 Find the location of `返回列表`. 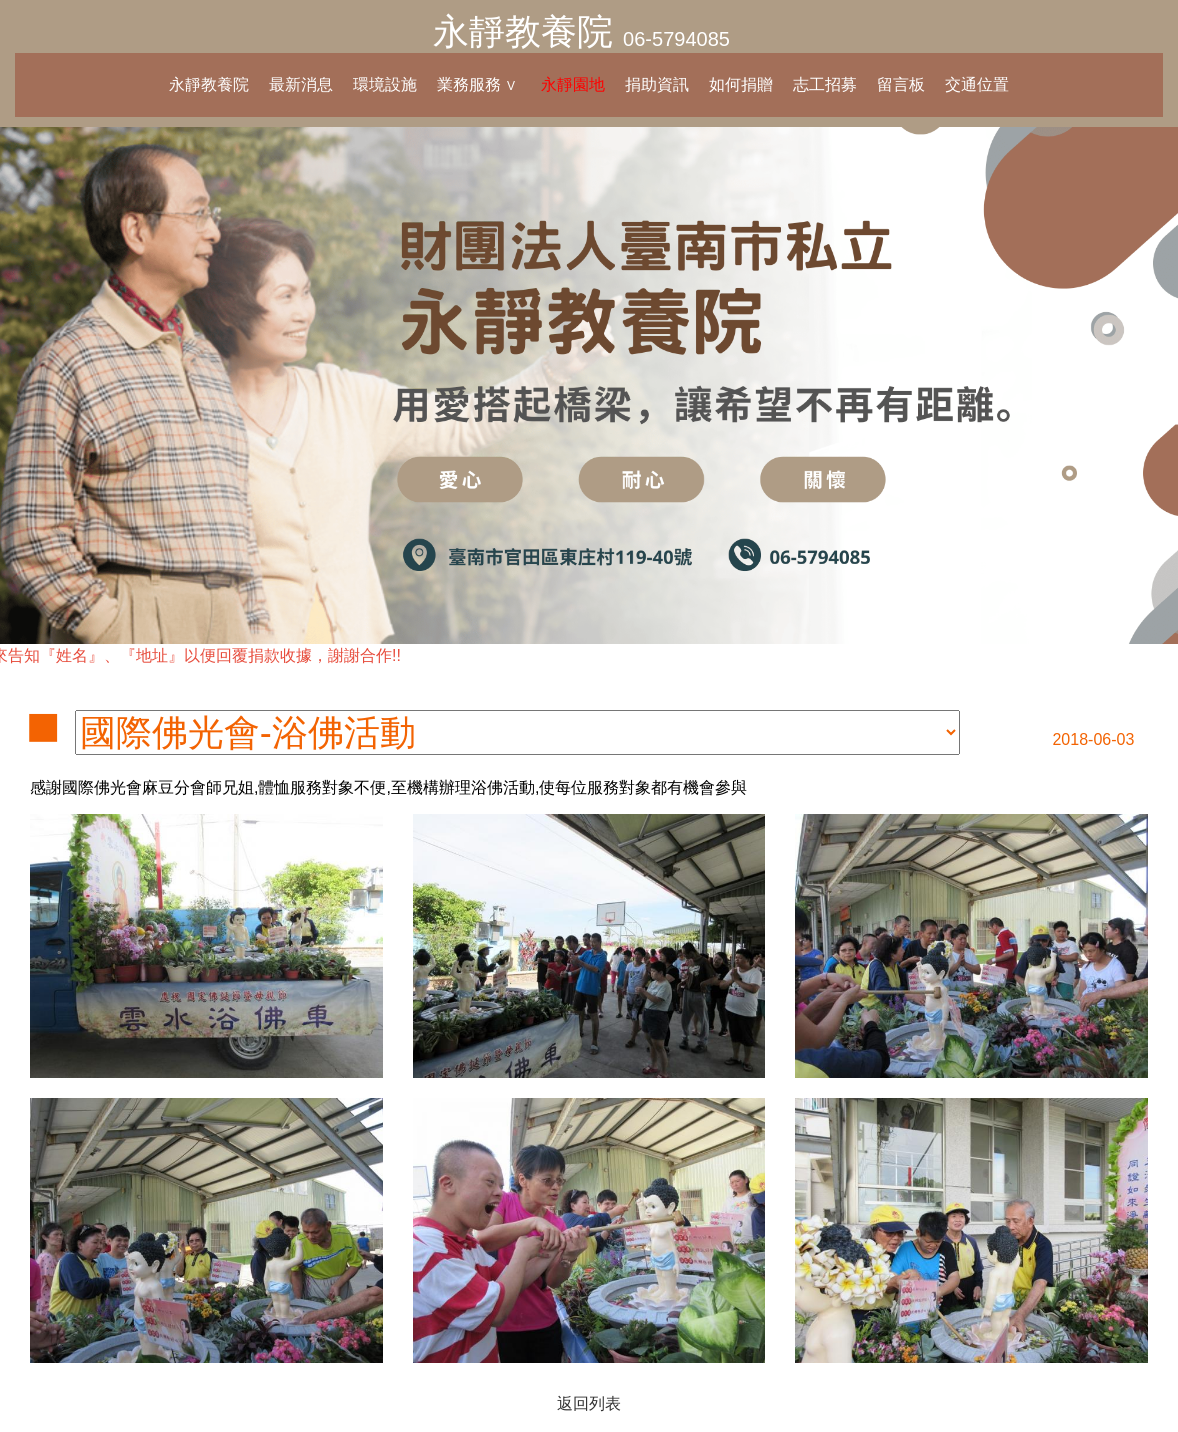

返回列表 is located at coordinates (589, 1403).